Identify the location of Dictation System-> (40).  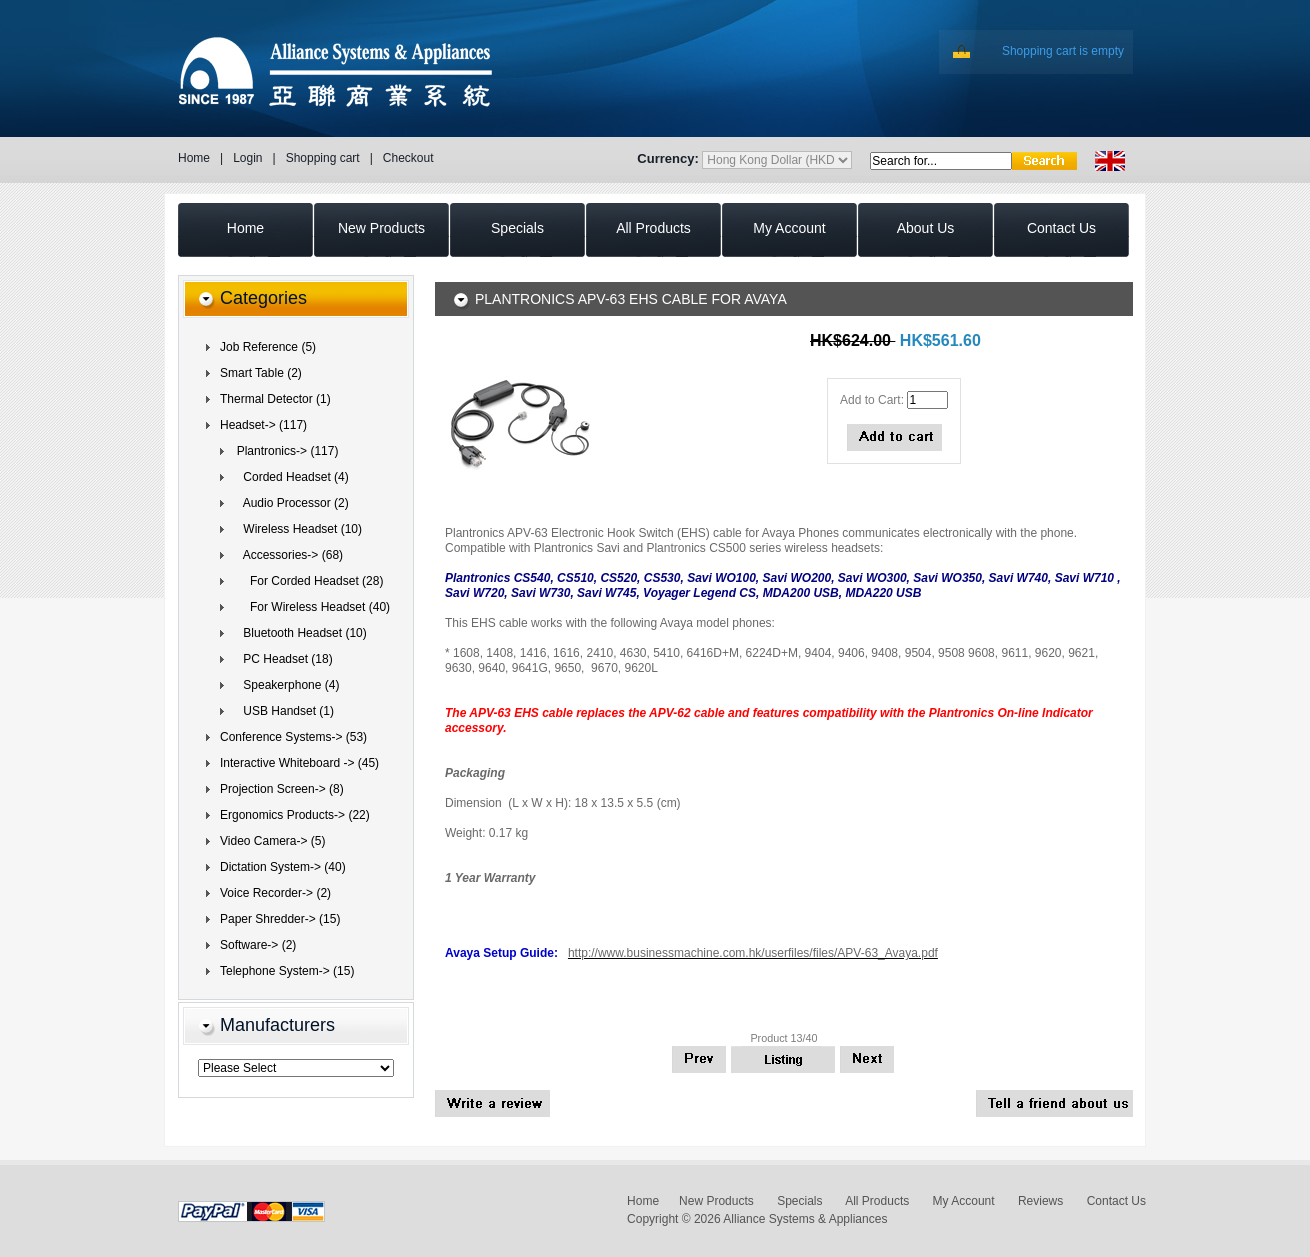
(283, 867).